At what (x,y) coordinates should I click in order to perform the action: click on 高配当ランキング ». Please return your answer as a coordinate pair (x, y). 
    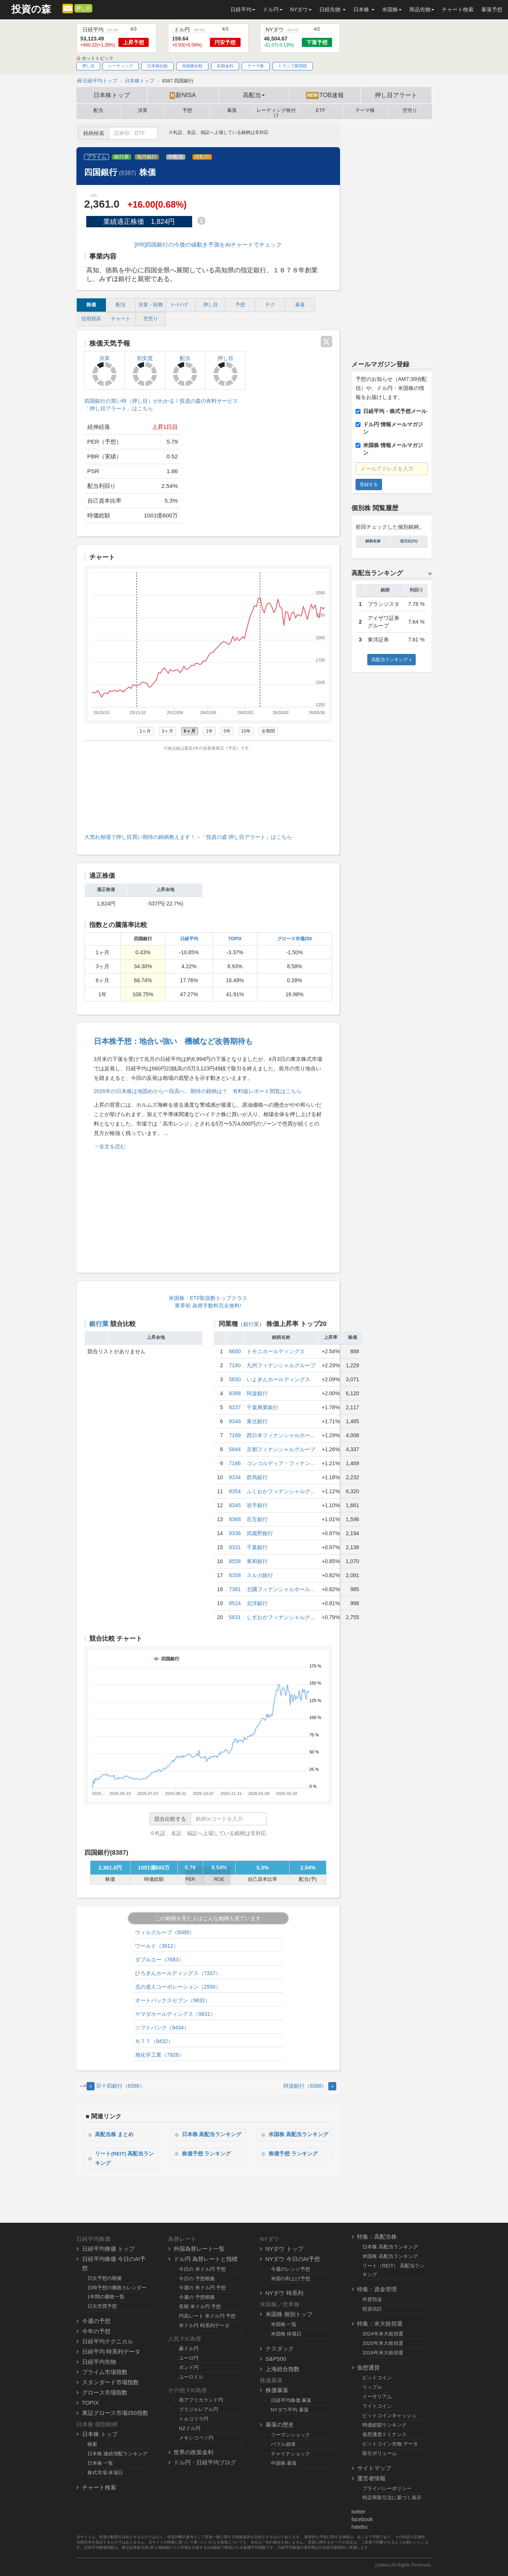
    Looking at the image, I should click on (391, 659).